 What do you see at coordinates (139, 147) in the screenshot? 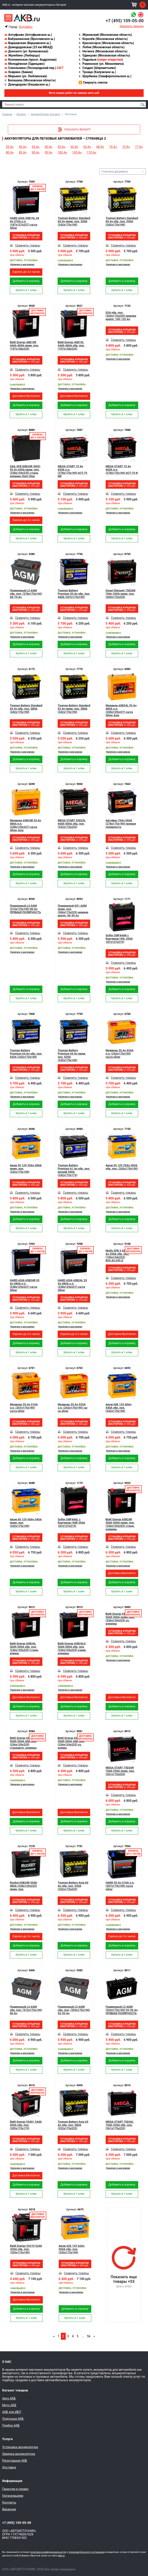
I see `77 Ач` at bounding box center [139, 147].